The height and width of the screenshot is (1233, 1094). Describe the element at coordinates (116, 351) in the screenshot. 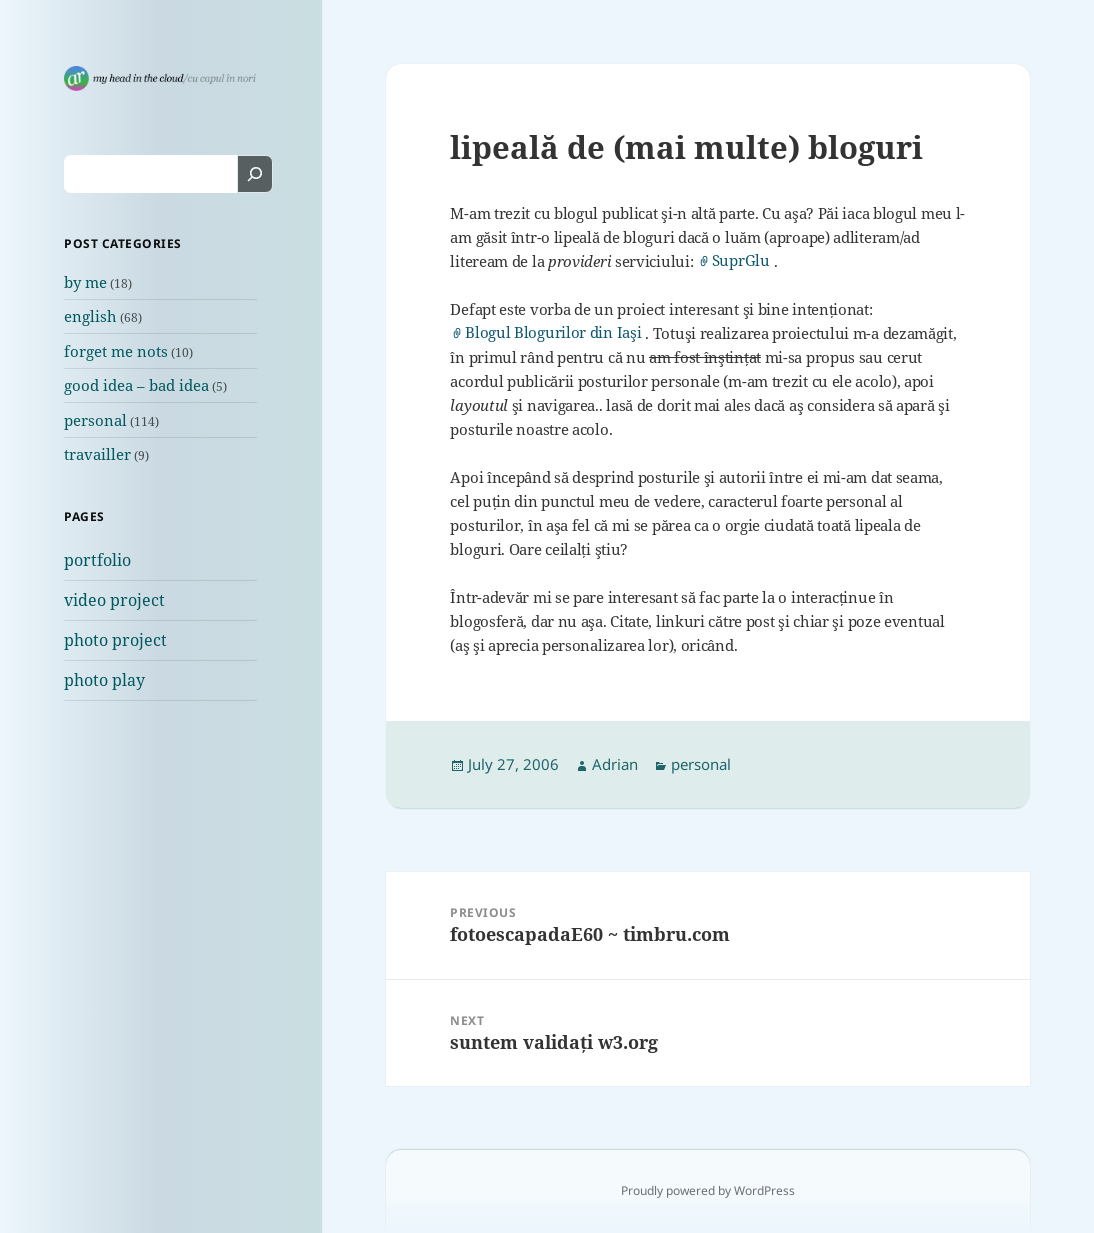

I see `forget me nots` at that location.